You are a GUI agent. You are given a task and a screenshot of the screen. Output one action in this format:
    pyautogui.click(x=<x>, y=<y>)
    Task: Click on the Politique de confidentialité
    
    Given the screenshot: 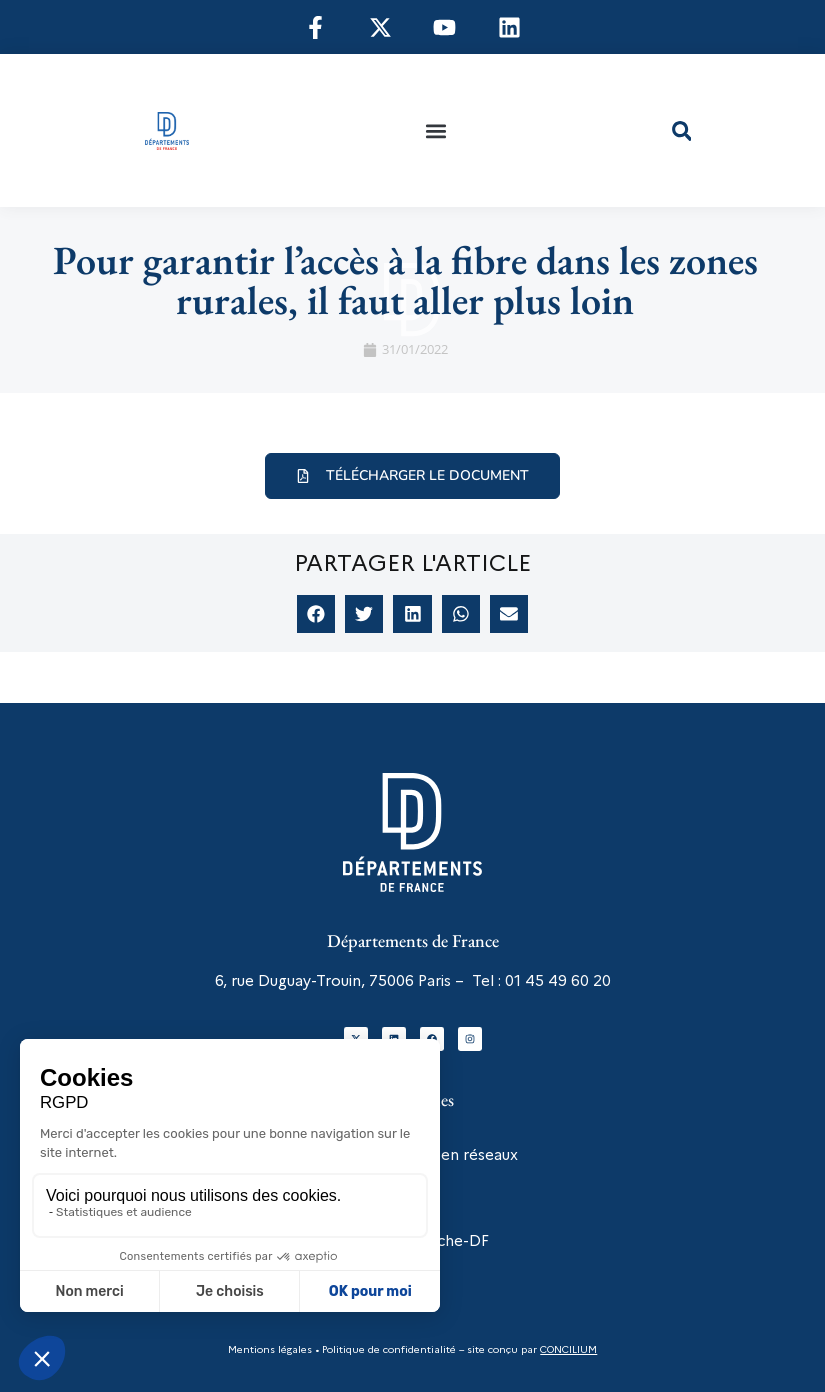 What is the action you would take?
    pyautogui.click(x=387, y=1349)
    